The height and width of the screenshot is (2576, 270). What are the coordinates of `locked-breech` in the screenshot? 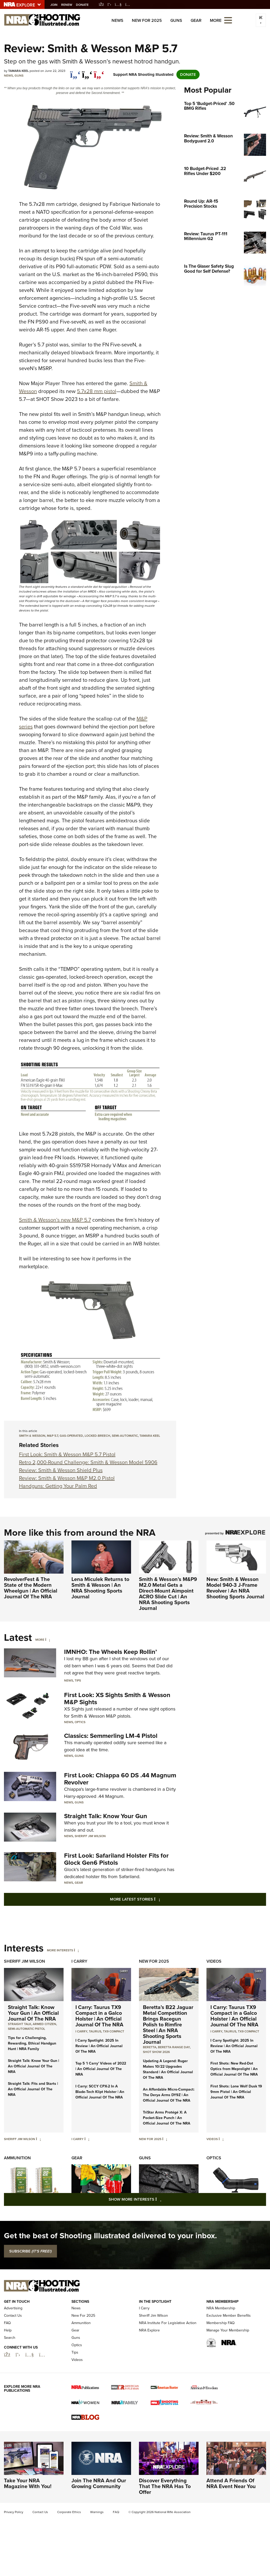 It's located at (97, 1435).